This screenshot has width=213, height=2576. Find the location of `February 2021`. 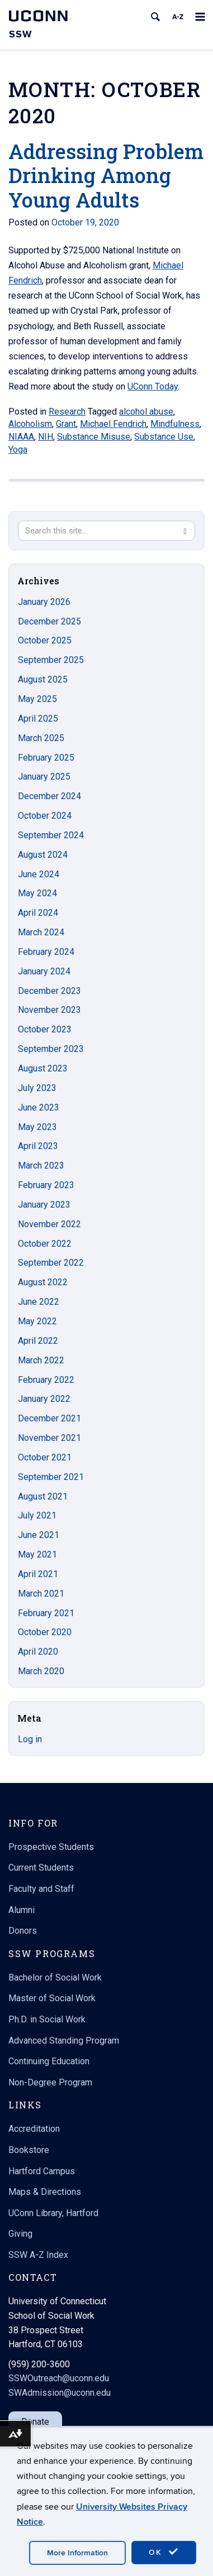

February 2021 is located at coordinates (46, 1613).